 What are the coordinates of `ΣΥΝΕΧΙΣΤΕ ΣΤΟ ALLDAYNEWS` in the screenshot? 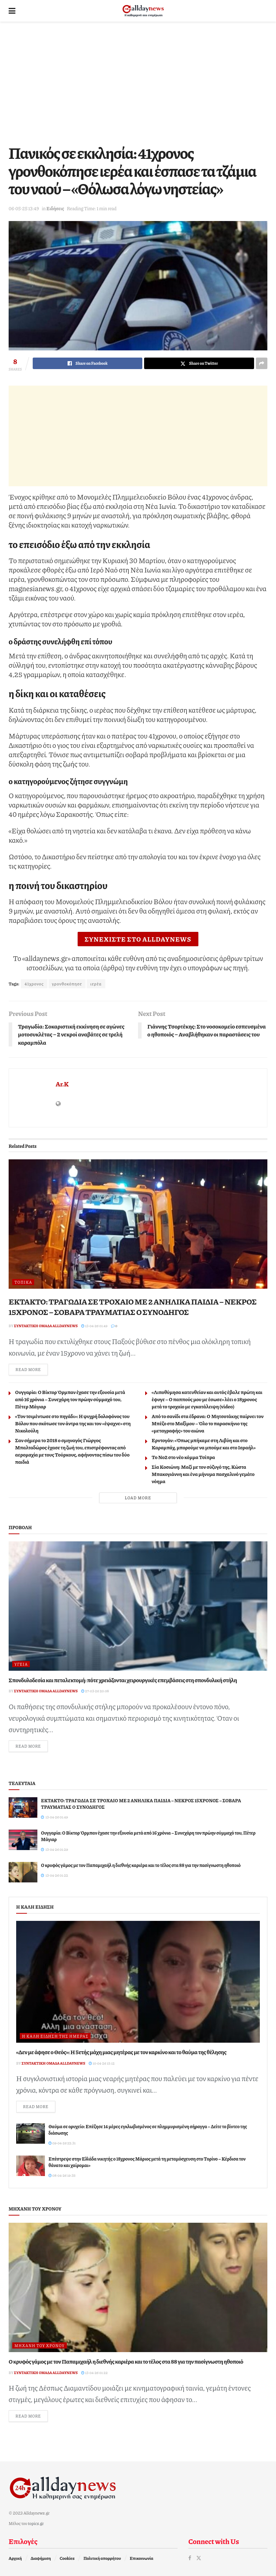 It's located at (138, 939).